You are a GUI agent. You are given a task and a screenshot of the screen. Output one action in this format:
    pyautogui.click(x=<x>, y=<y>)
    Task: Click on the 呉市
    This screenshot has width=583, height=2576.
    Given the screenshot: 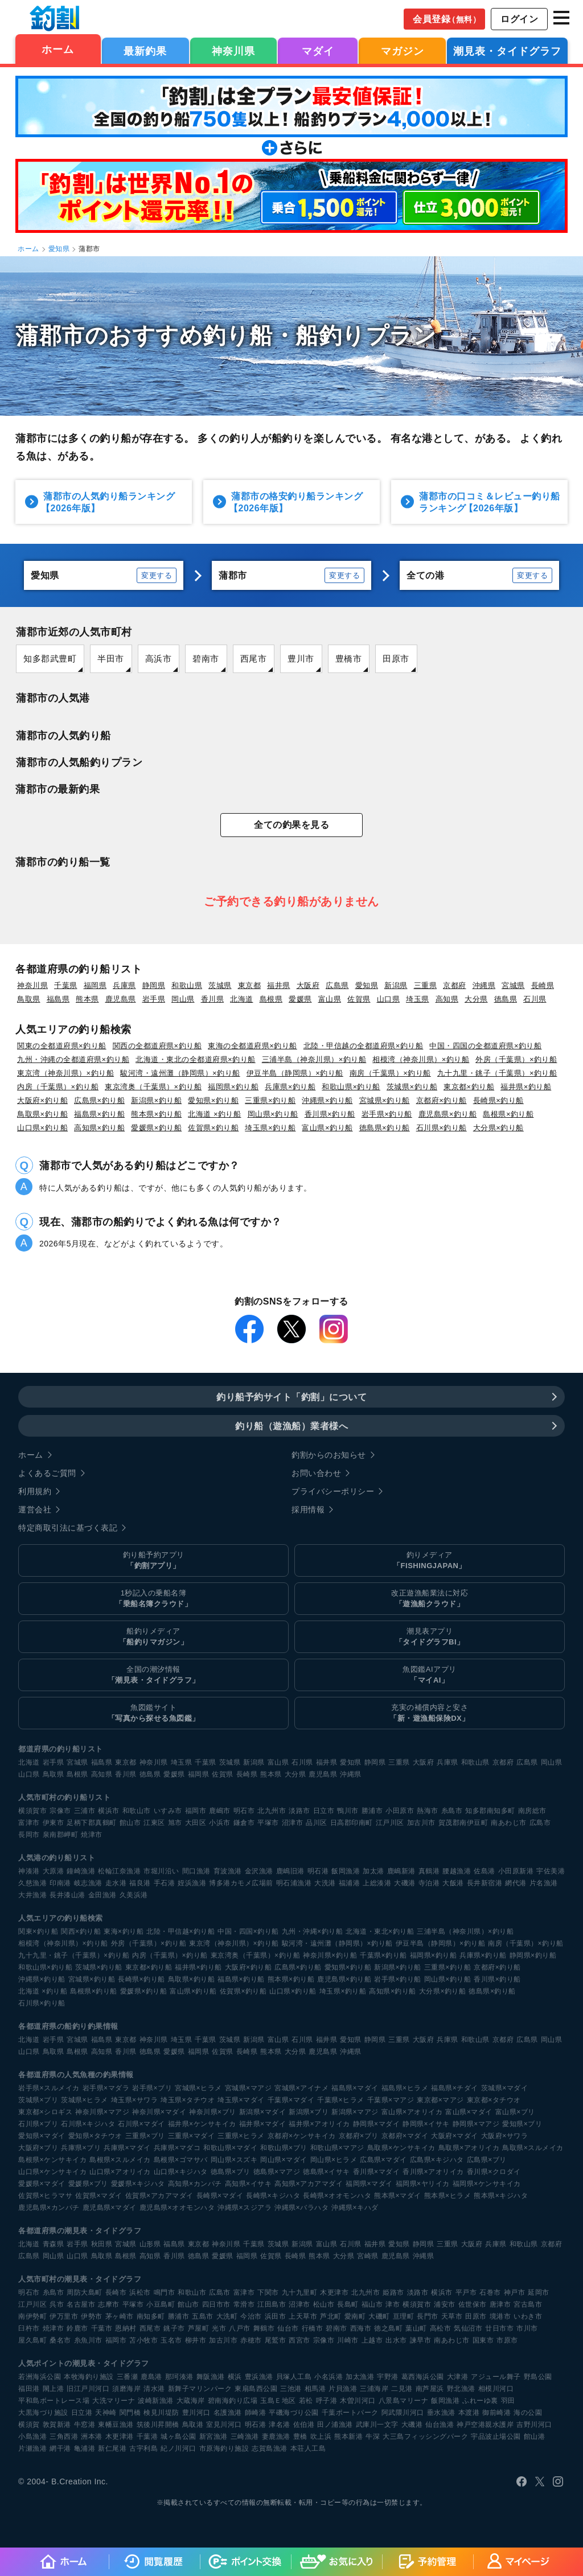 What is the action you would take?
    pyautogui.click(x=57, y=2304)
    